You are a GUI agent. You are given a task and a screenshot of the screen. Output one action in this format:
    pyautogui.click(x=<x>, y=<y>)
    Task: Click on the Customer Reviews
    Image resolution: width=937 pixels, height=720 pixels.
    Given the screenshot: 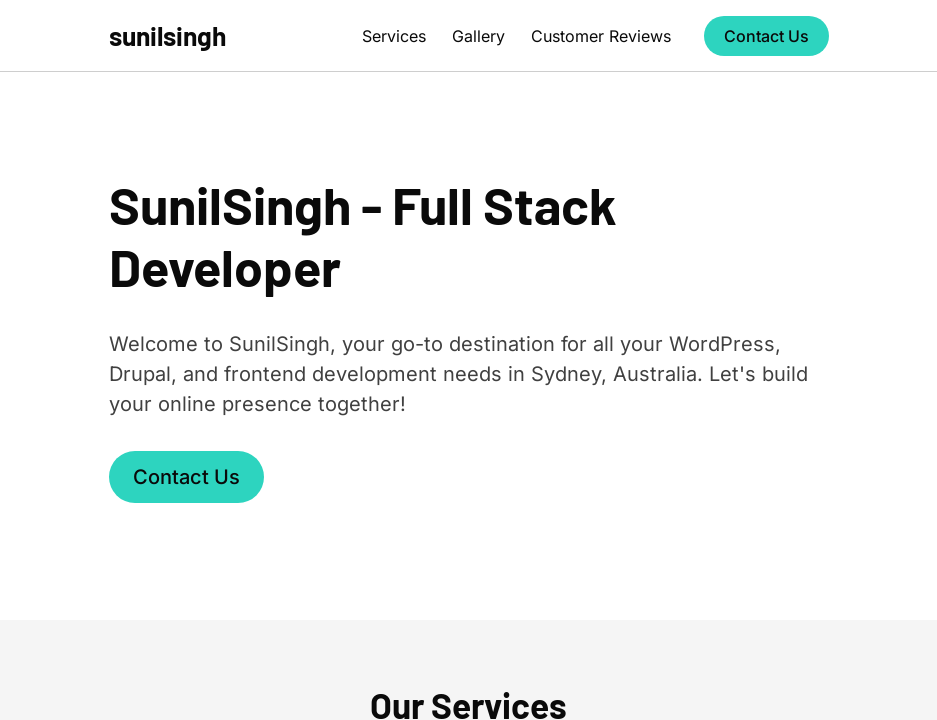 What is the action you would take?
    pyautogui.click(x=601, y=36)
    